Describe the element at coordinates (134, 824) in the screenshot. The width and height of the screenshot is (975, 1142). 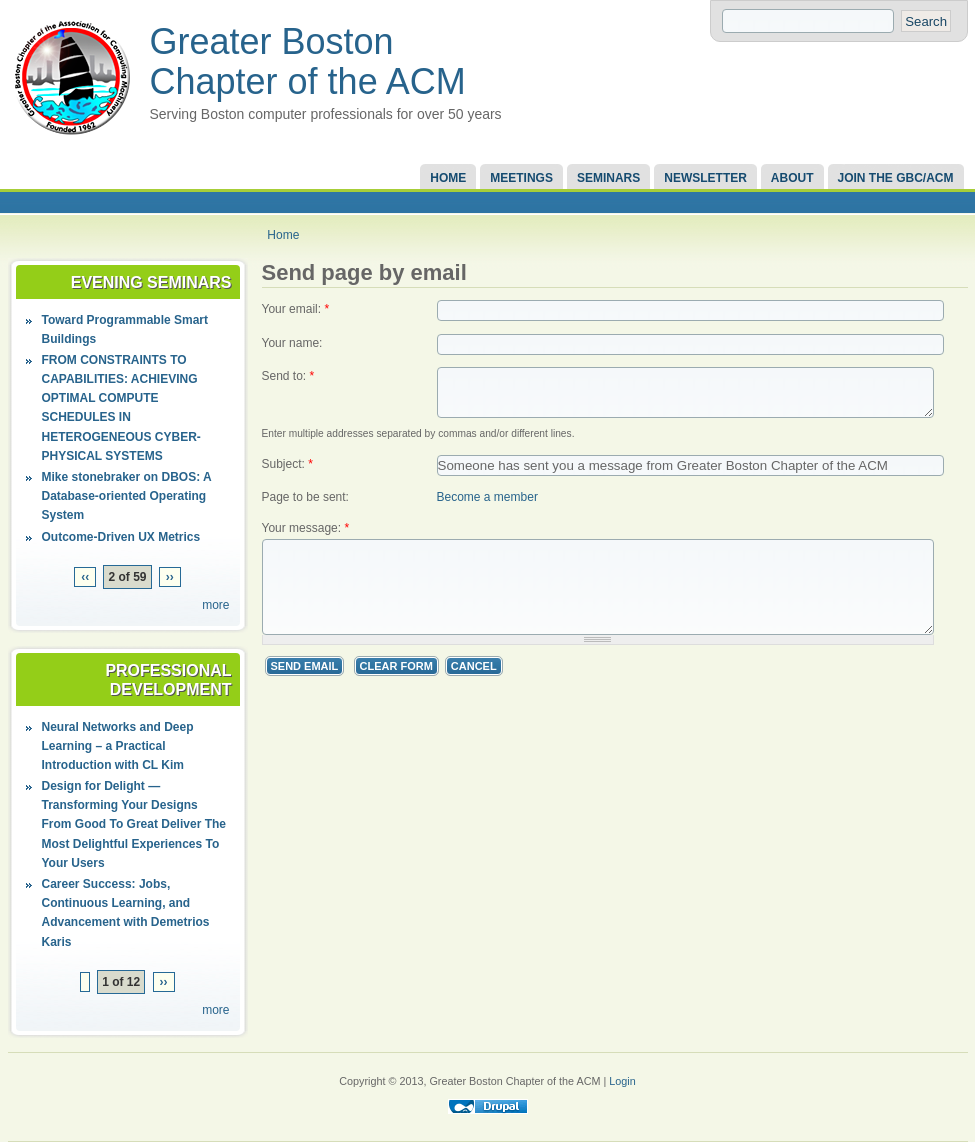
I see `Design for Delight — Transforming Your Designs From Good To Great Deliver The Most Delightful Experiences To Your Users` at that location.